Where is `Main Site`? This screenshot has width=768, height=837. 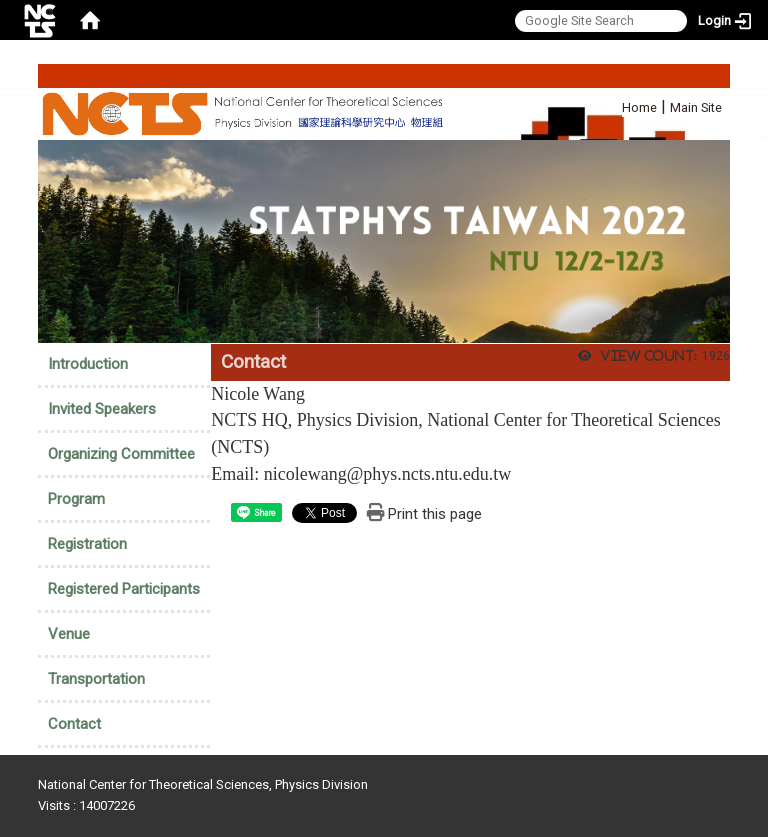
Main Site is located at coordinates (696, 107).